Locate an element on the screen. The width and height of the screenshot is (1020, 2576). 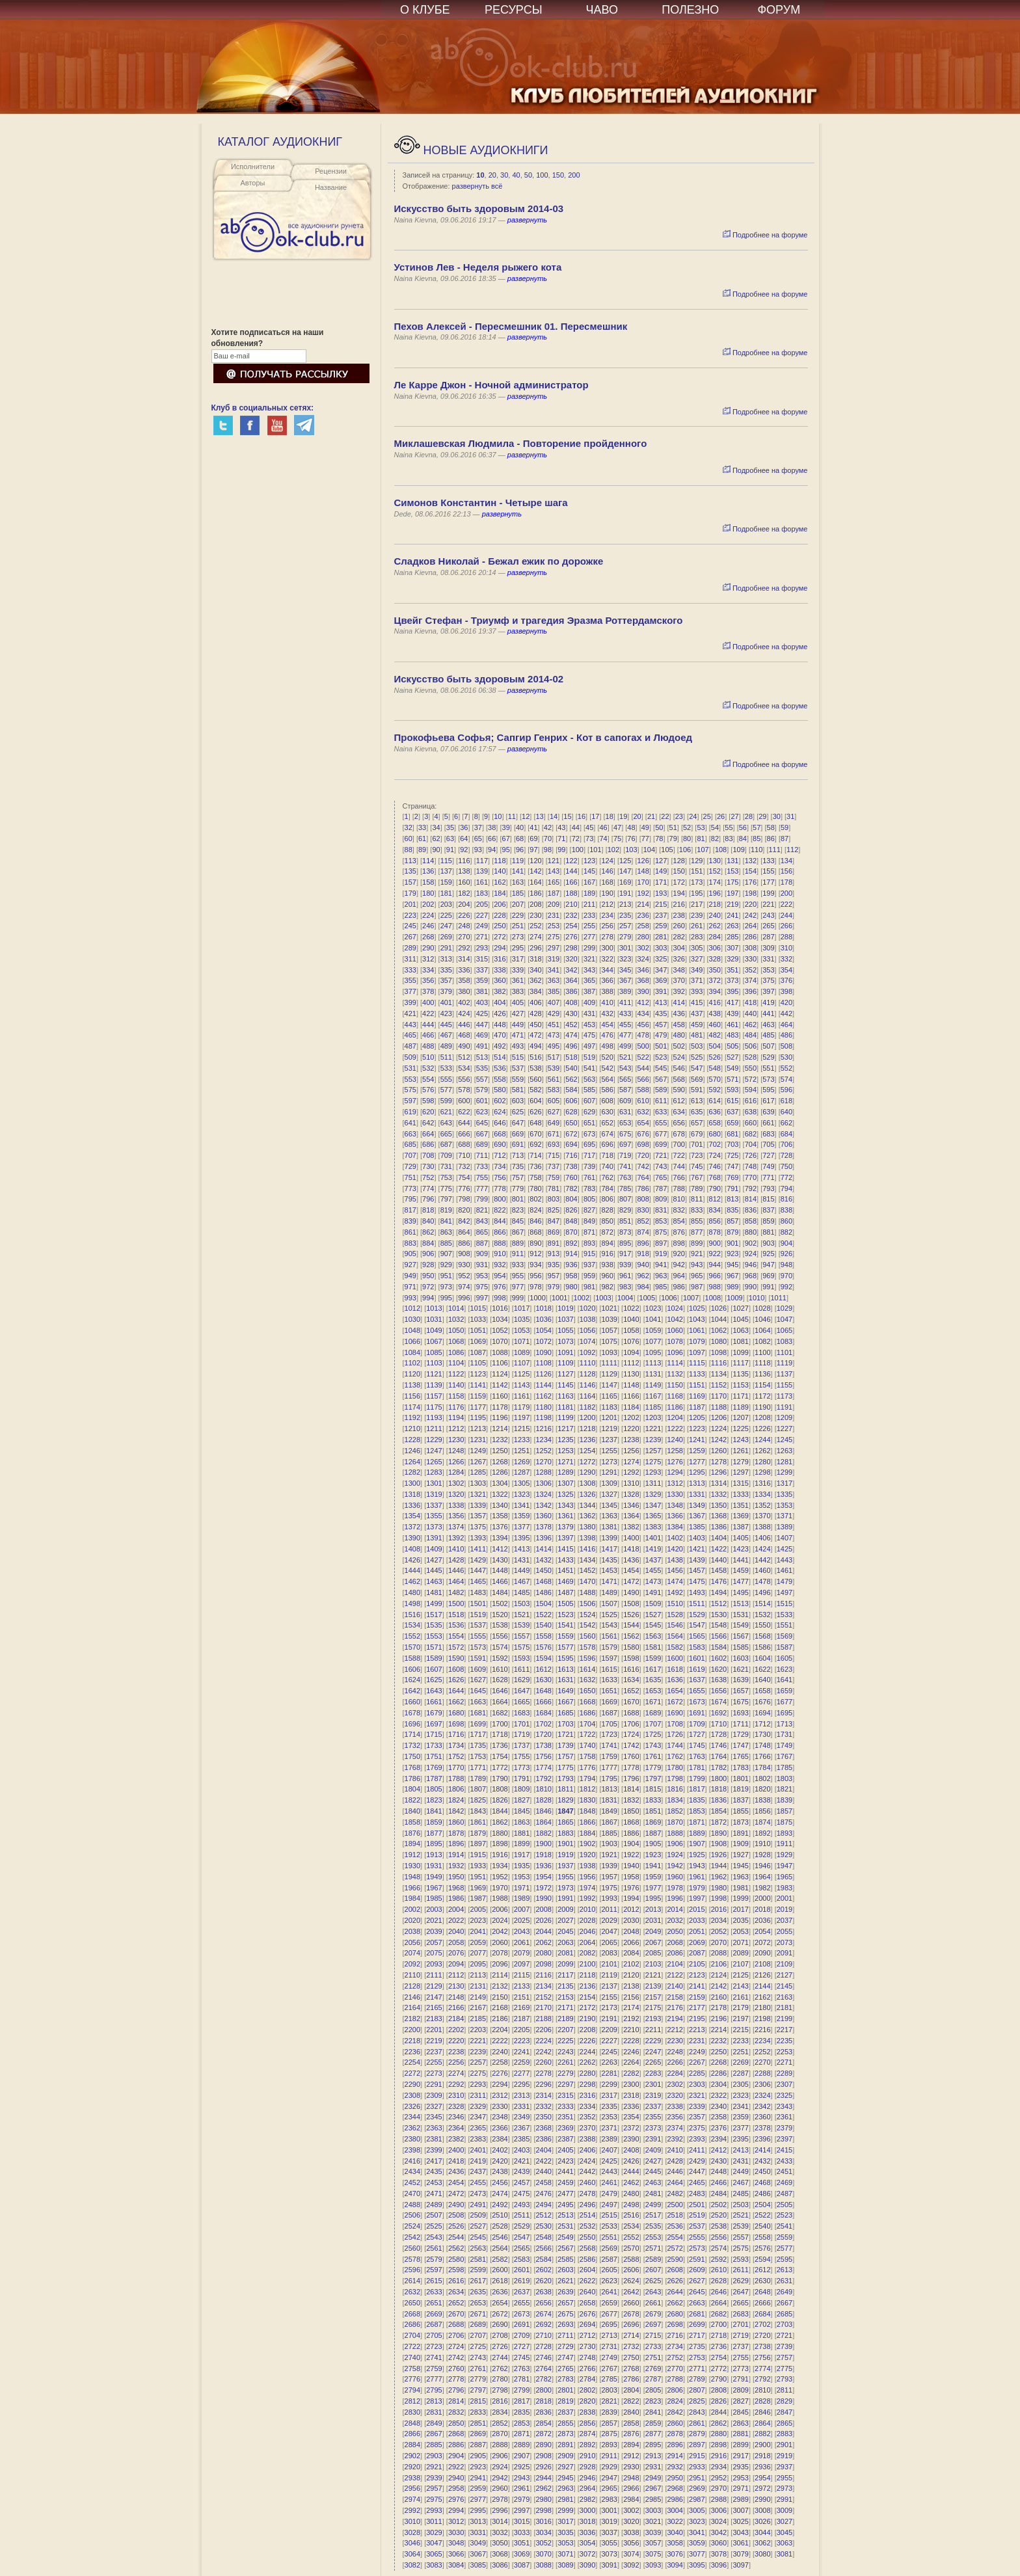
1803 is located at coordinates (784, 1778).